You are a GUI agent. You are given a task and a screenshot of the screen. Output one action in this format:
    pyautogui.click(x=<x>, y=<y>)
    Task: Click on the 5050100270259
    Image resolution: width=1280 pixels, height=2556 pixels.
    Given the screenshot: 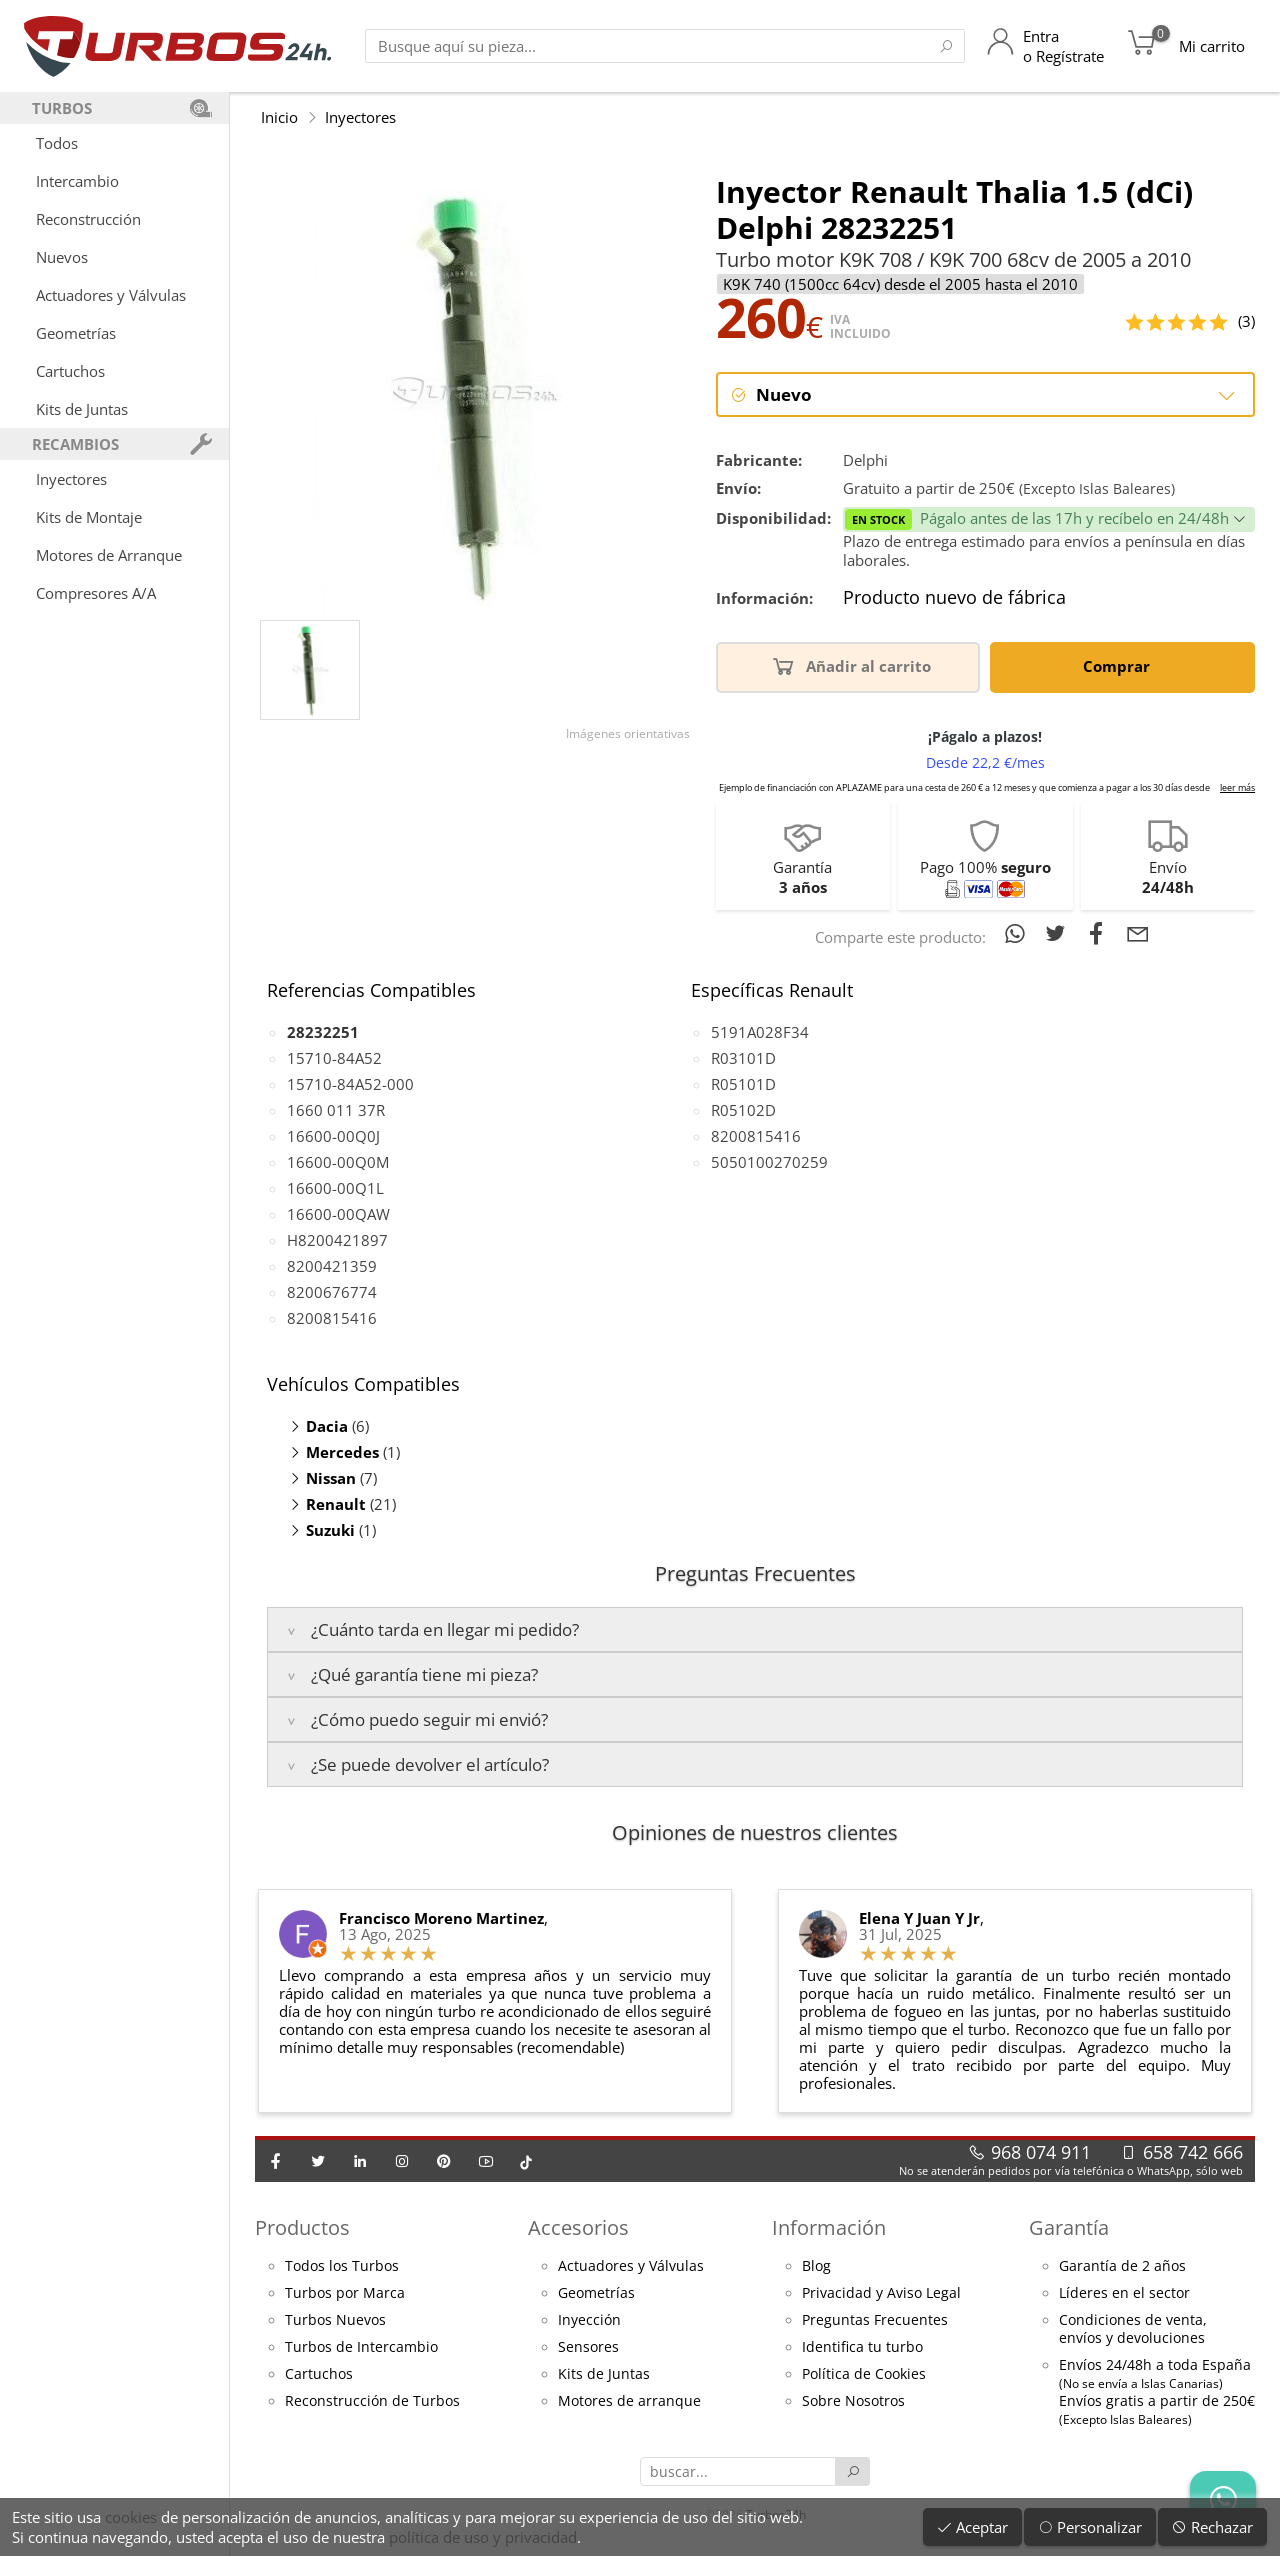 What is the action you would take?
    pyautogui.click(x=769, y=1163)
    